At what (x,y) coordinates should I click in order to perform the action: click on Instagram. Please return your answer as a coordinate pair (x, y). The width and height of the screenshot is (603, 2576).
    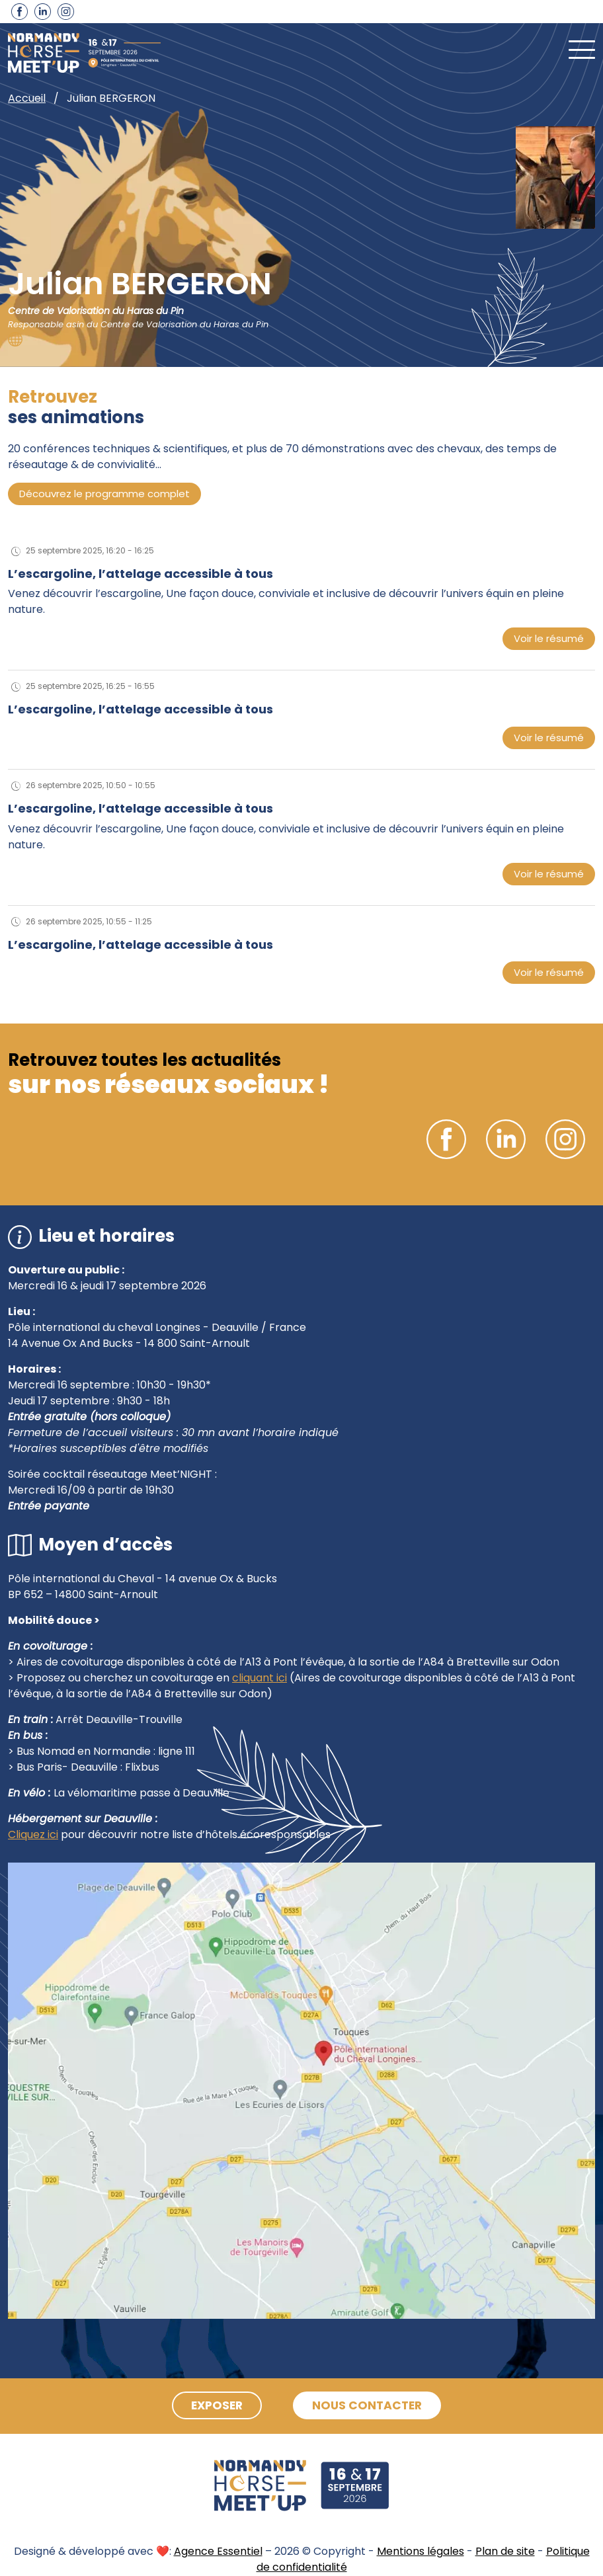
    Looking at the image, I should click on (66, 11).